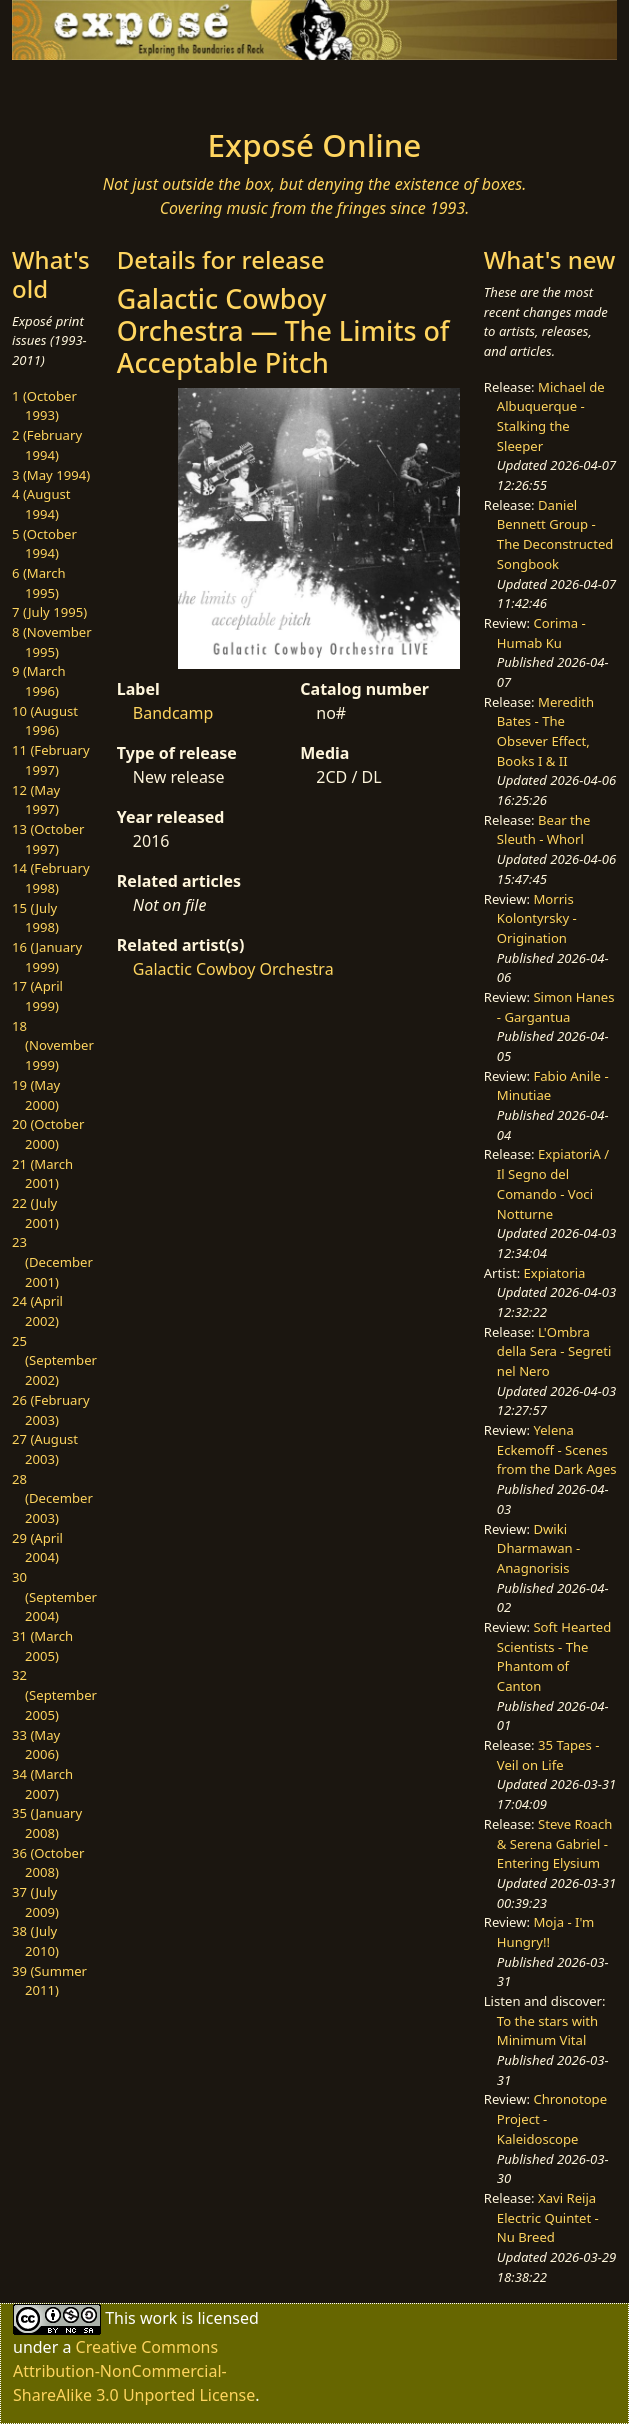  I want to click on 36 (October 2008), so click(48, 1863).